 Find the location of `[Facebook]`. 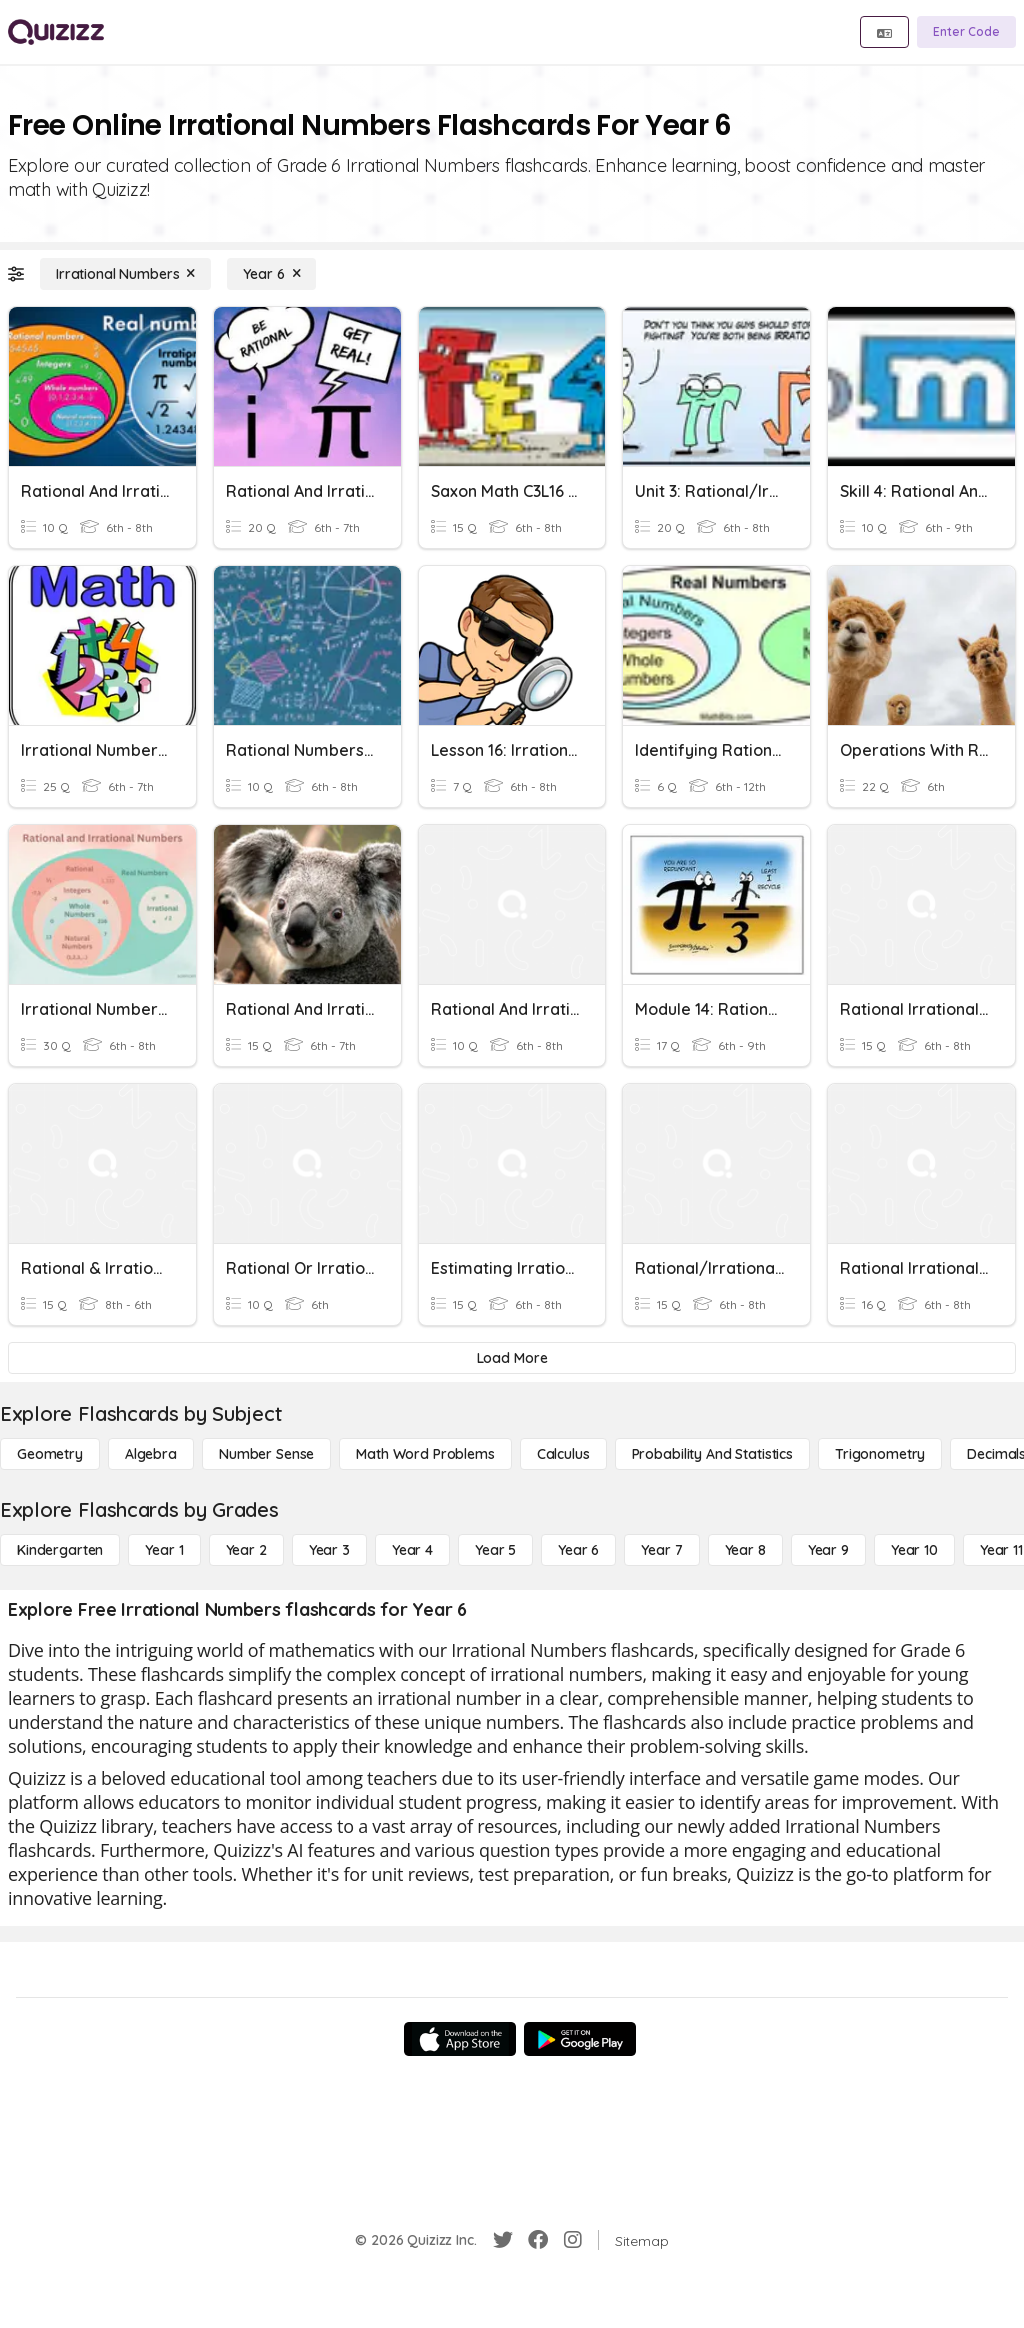

[Facebook] is located at coordinates (538, 2240).